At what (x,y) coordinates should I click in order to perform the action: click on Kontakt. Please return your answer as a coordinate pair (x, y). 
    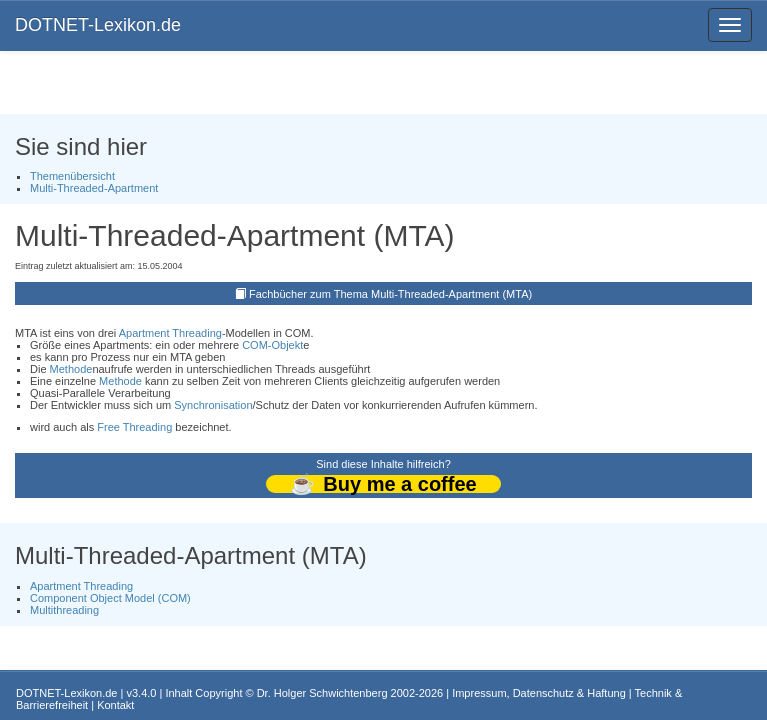
    Looking at the image, I should click on (115, 705).